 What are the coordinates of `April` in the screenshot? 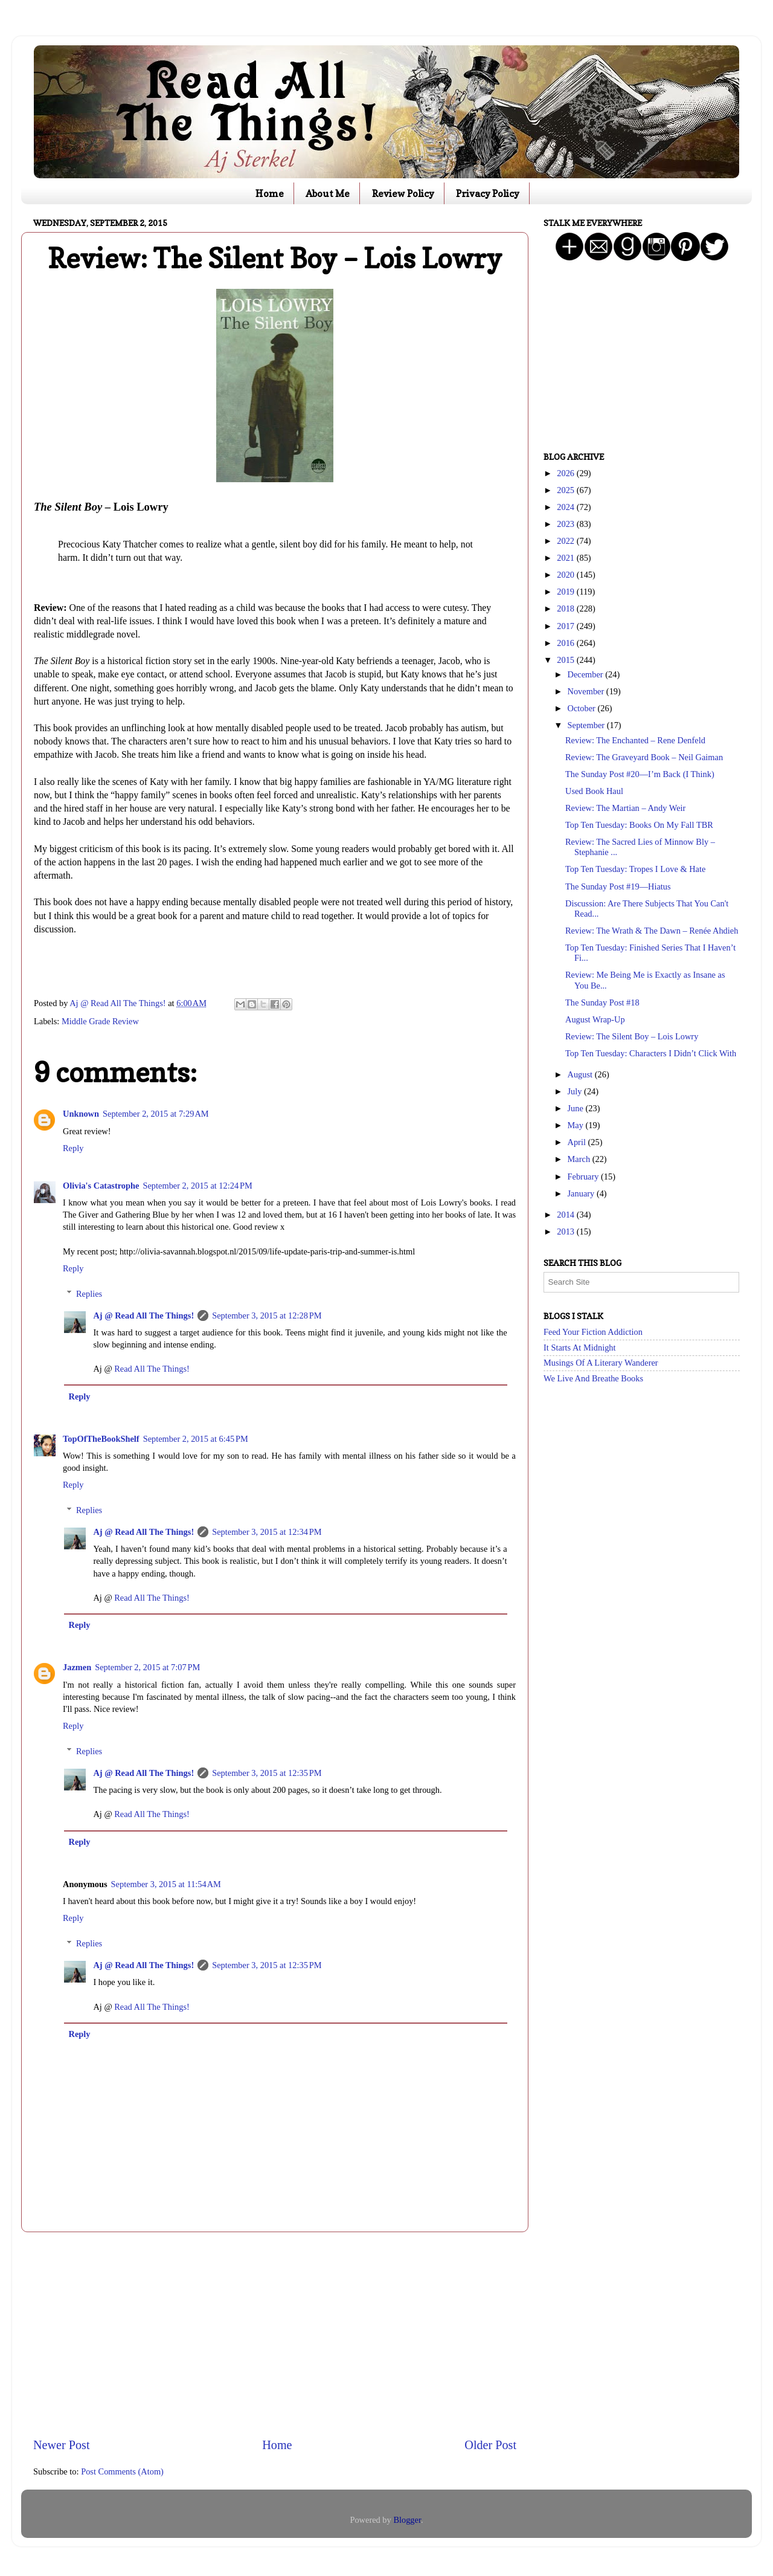 It's located at (578, 1142).